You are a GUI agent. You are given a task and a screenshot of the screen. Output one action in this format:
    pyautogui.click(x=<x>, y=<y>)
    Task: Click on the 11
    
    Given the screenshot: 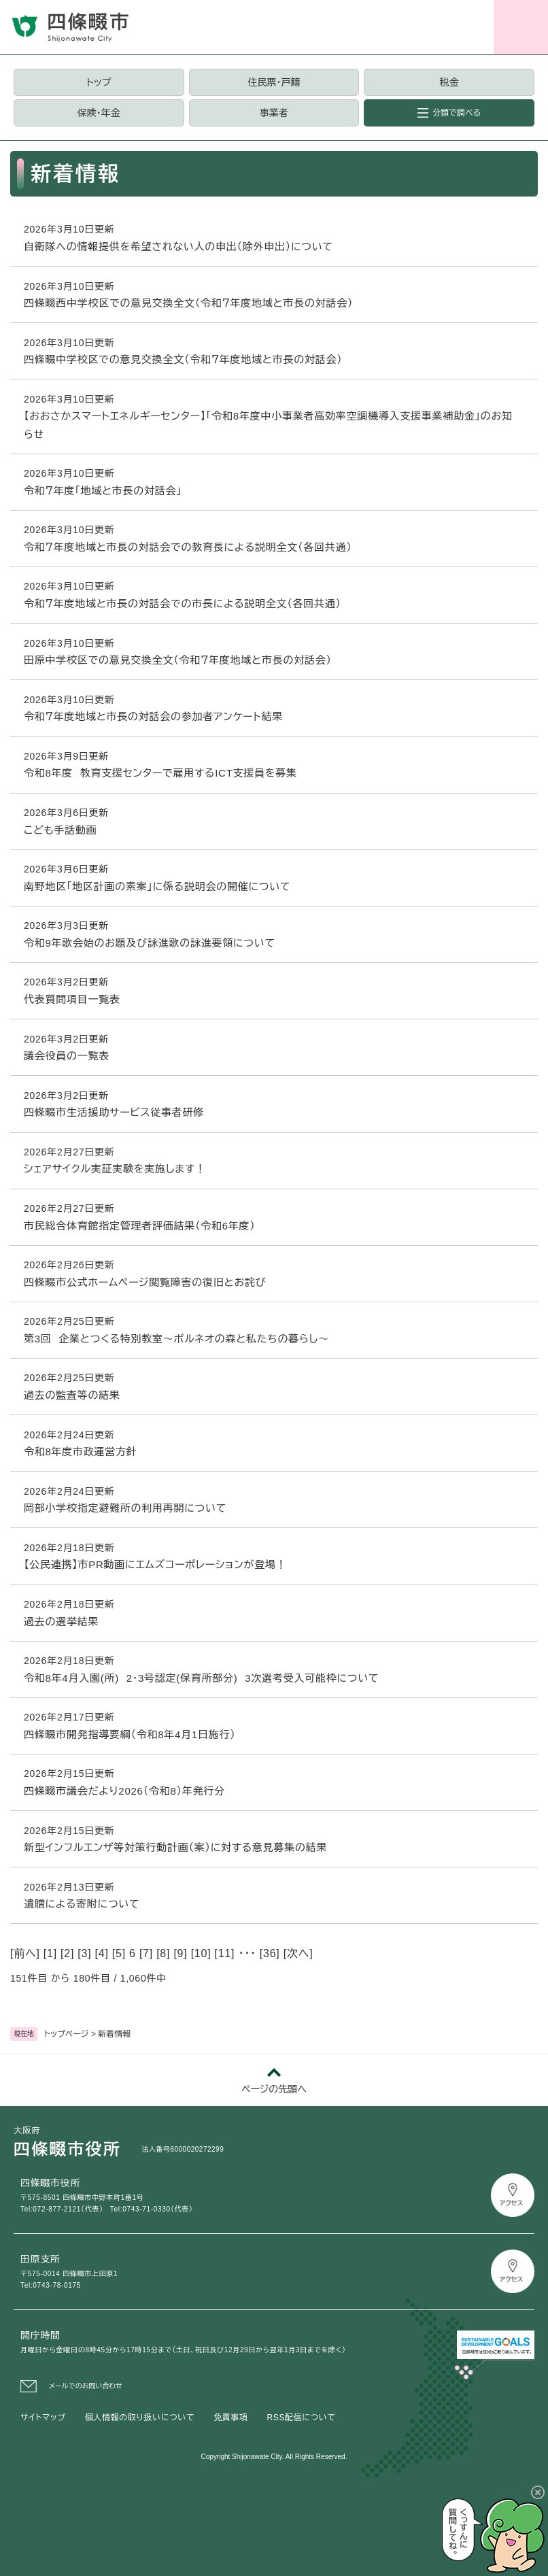 What is the action you would take?
    pyautogui.click(x=224, y=1953)
    